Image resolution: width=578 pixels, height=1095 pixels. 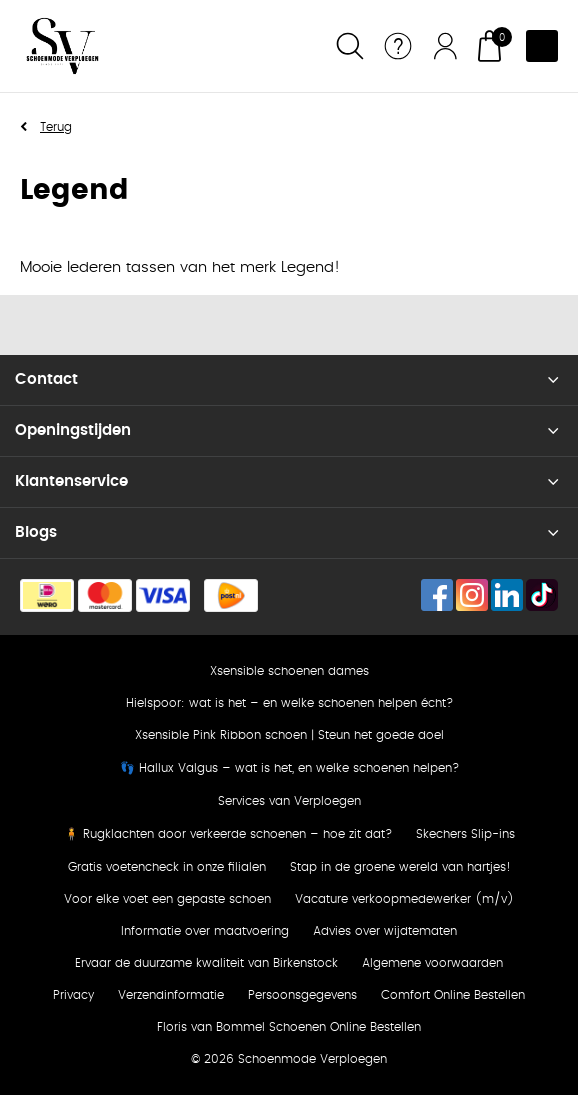 What do you see at coordinates (400, 867) in the screenshot?
I see `Stap in de groene wereld van hartjes!` at bounding box center [400, 867].